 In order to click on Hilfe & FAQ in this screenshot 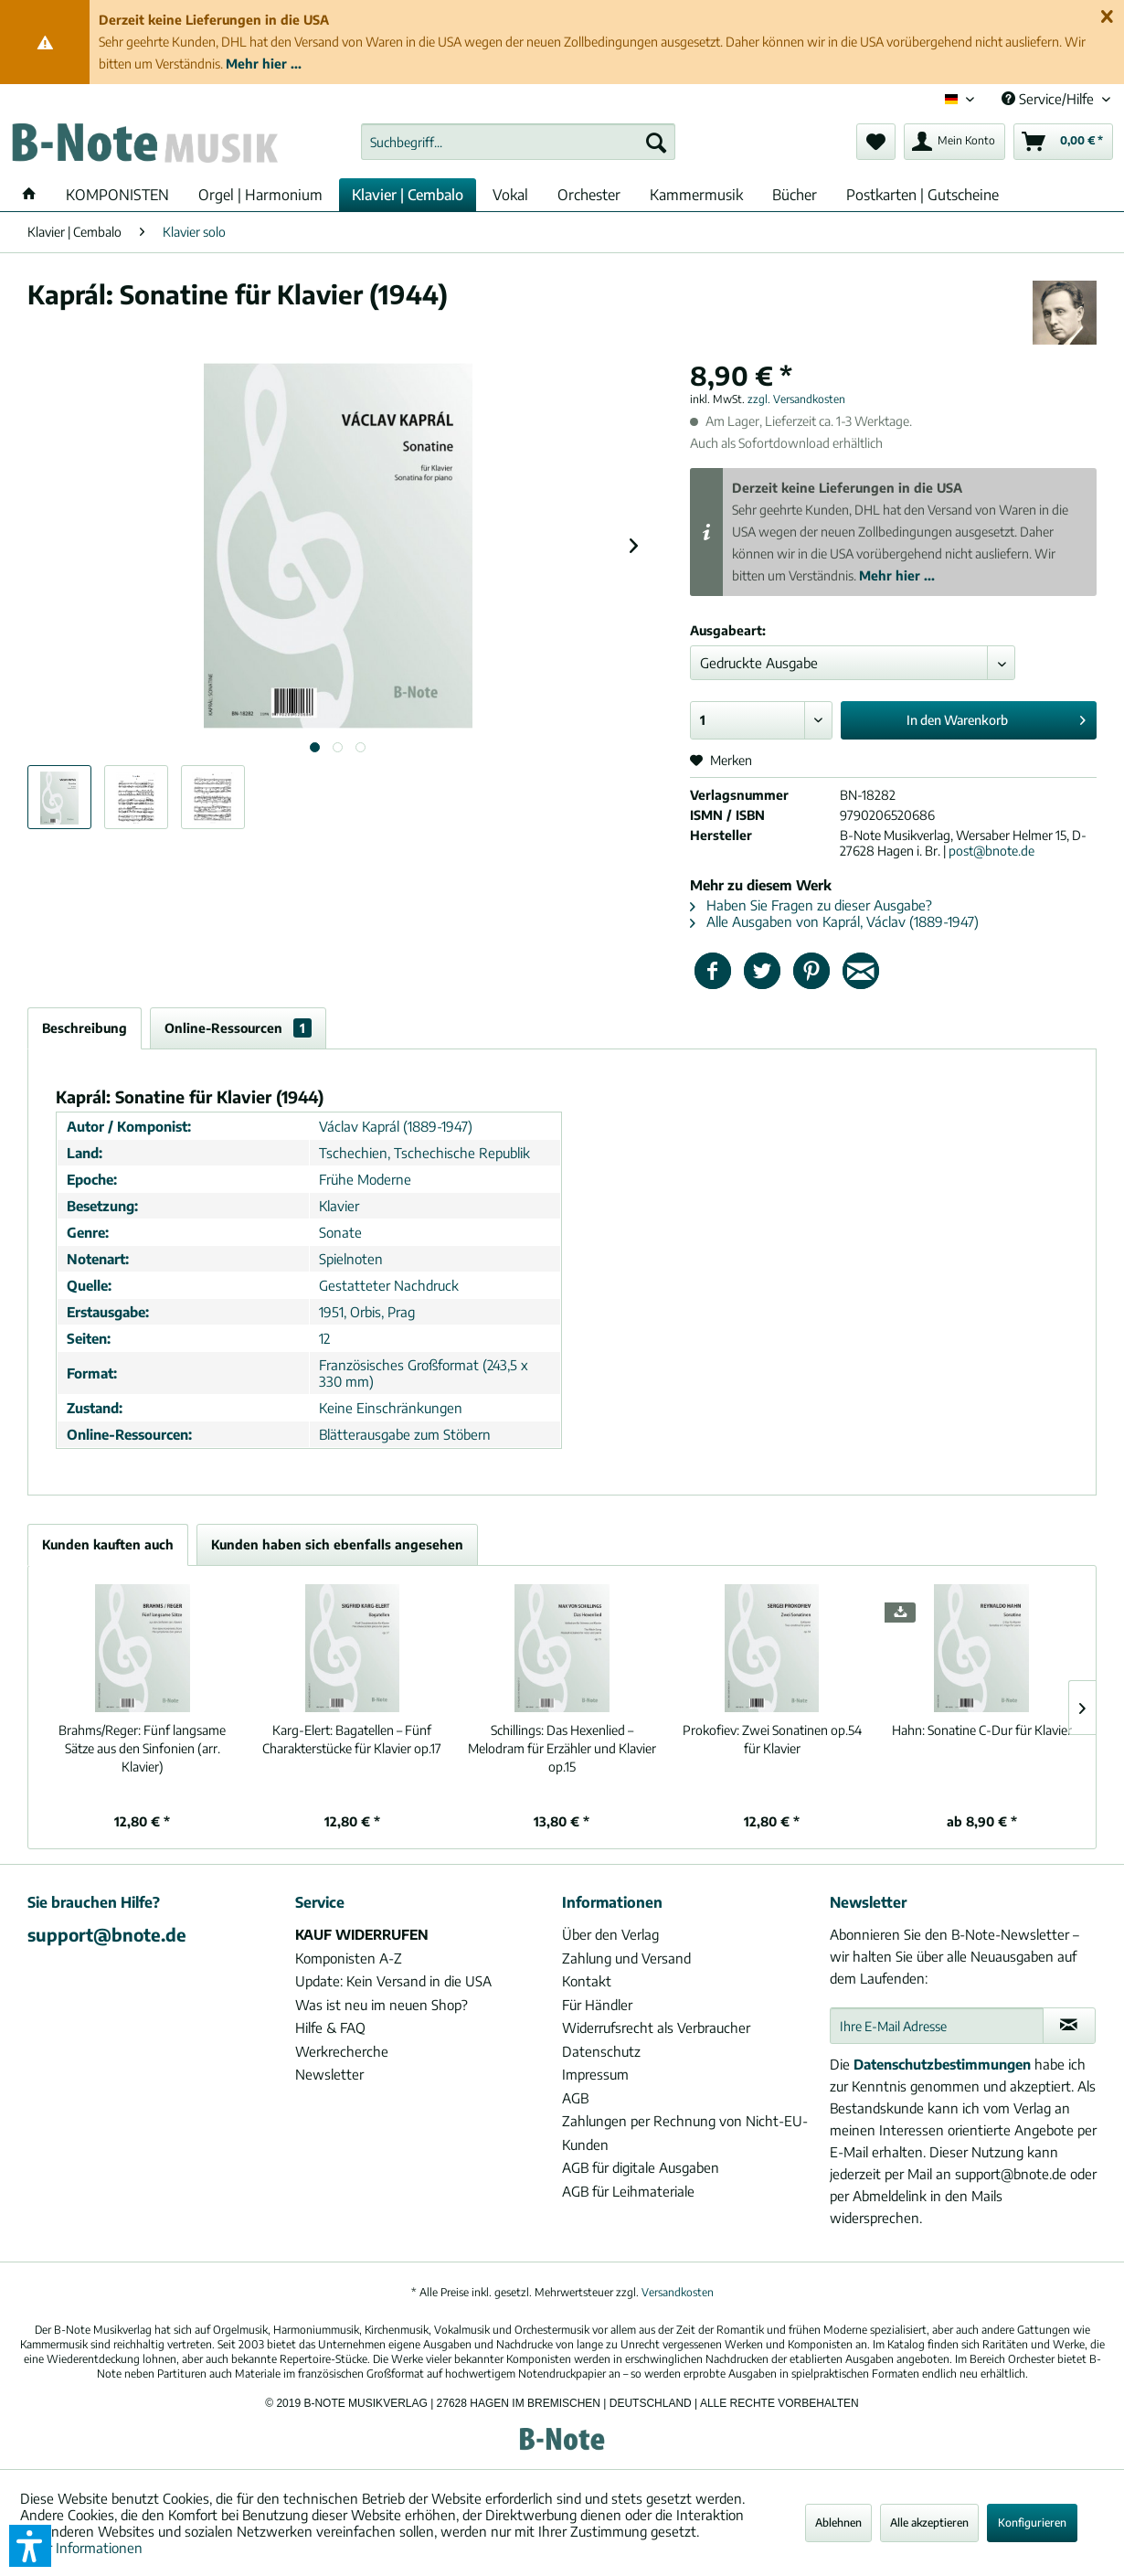, I will do `click(330, 2027)`.